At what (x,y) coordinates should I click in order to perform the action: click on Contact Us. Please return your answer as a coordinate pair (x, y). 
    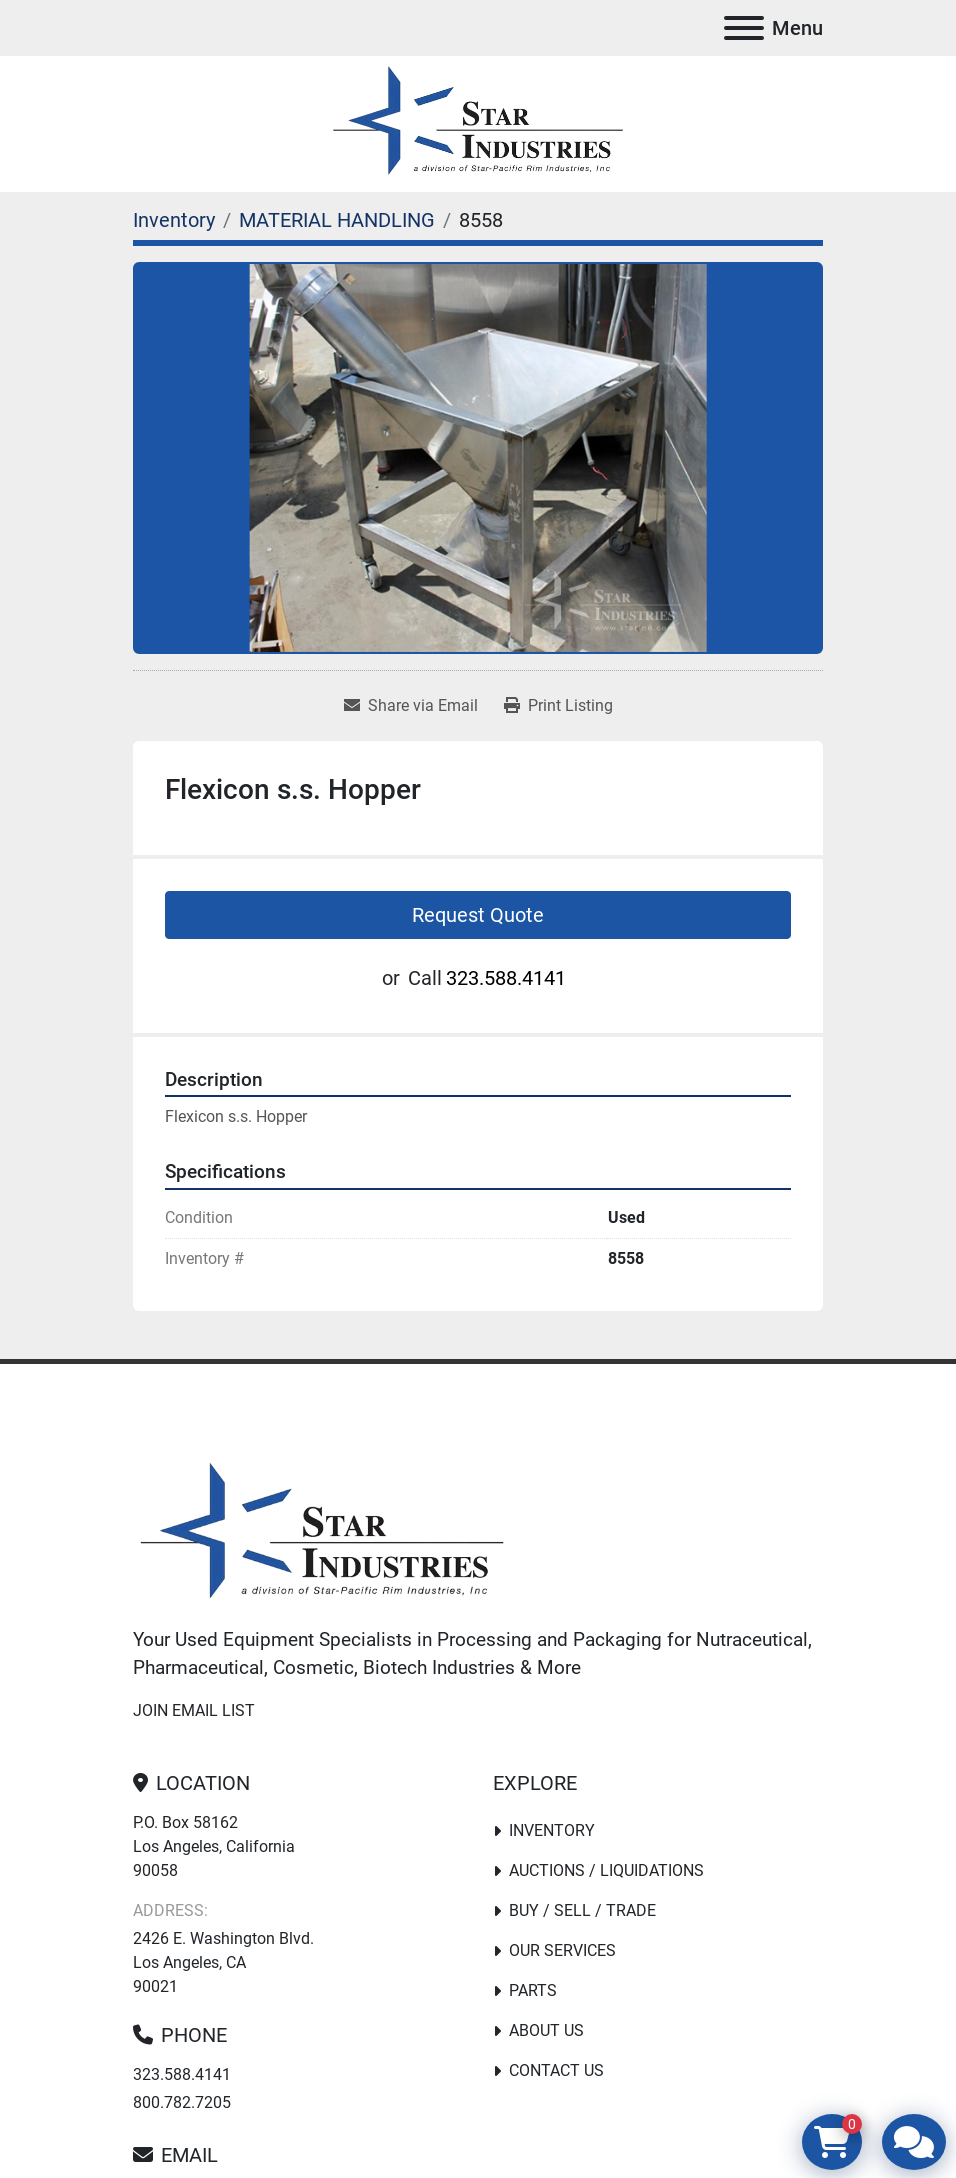
    Looking at the image, I should click on (556, 2070).